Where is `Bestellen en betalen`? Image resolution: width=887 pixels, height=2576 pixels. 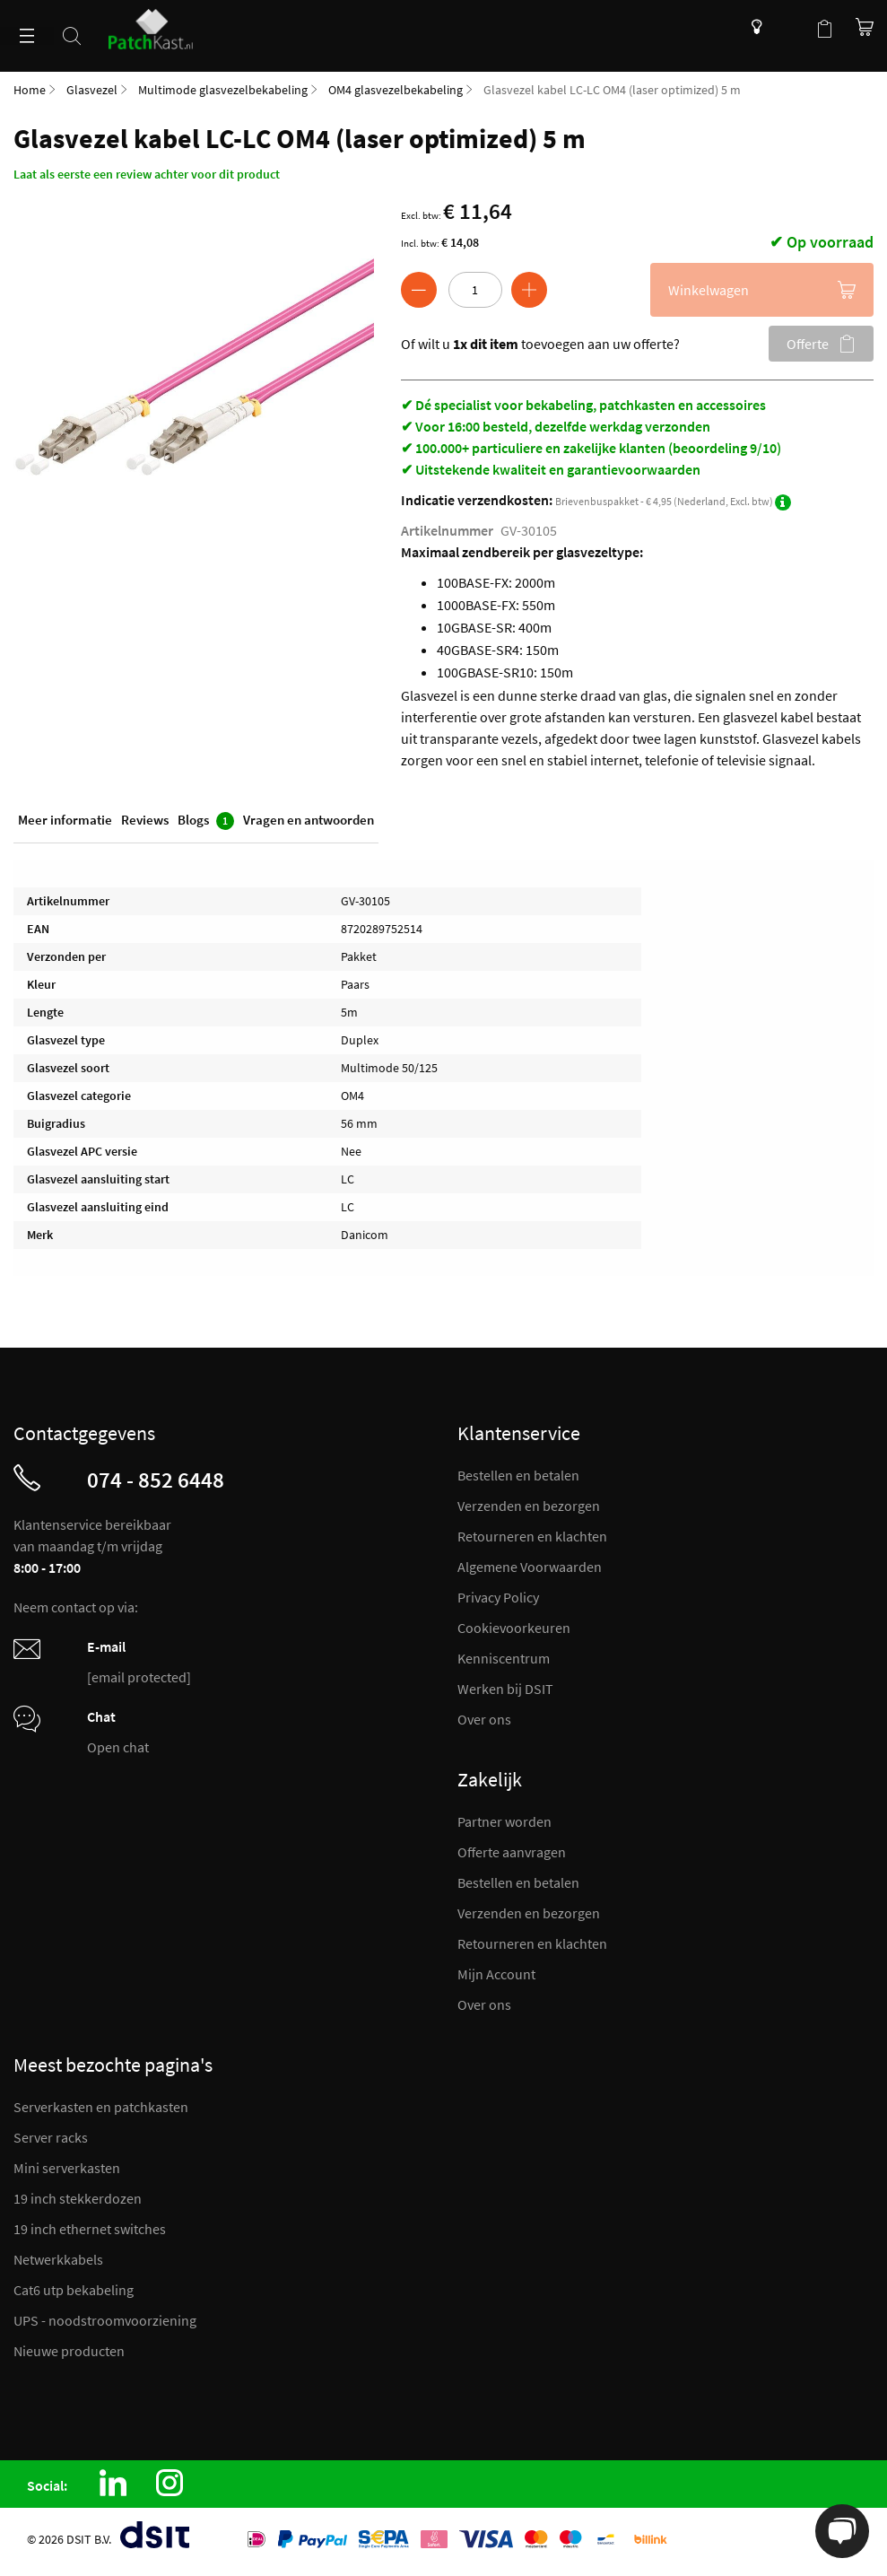 Bestellen en betalen is located at coordinates (518, 1475).